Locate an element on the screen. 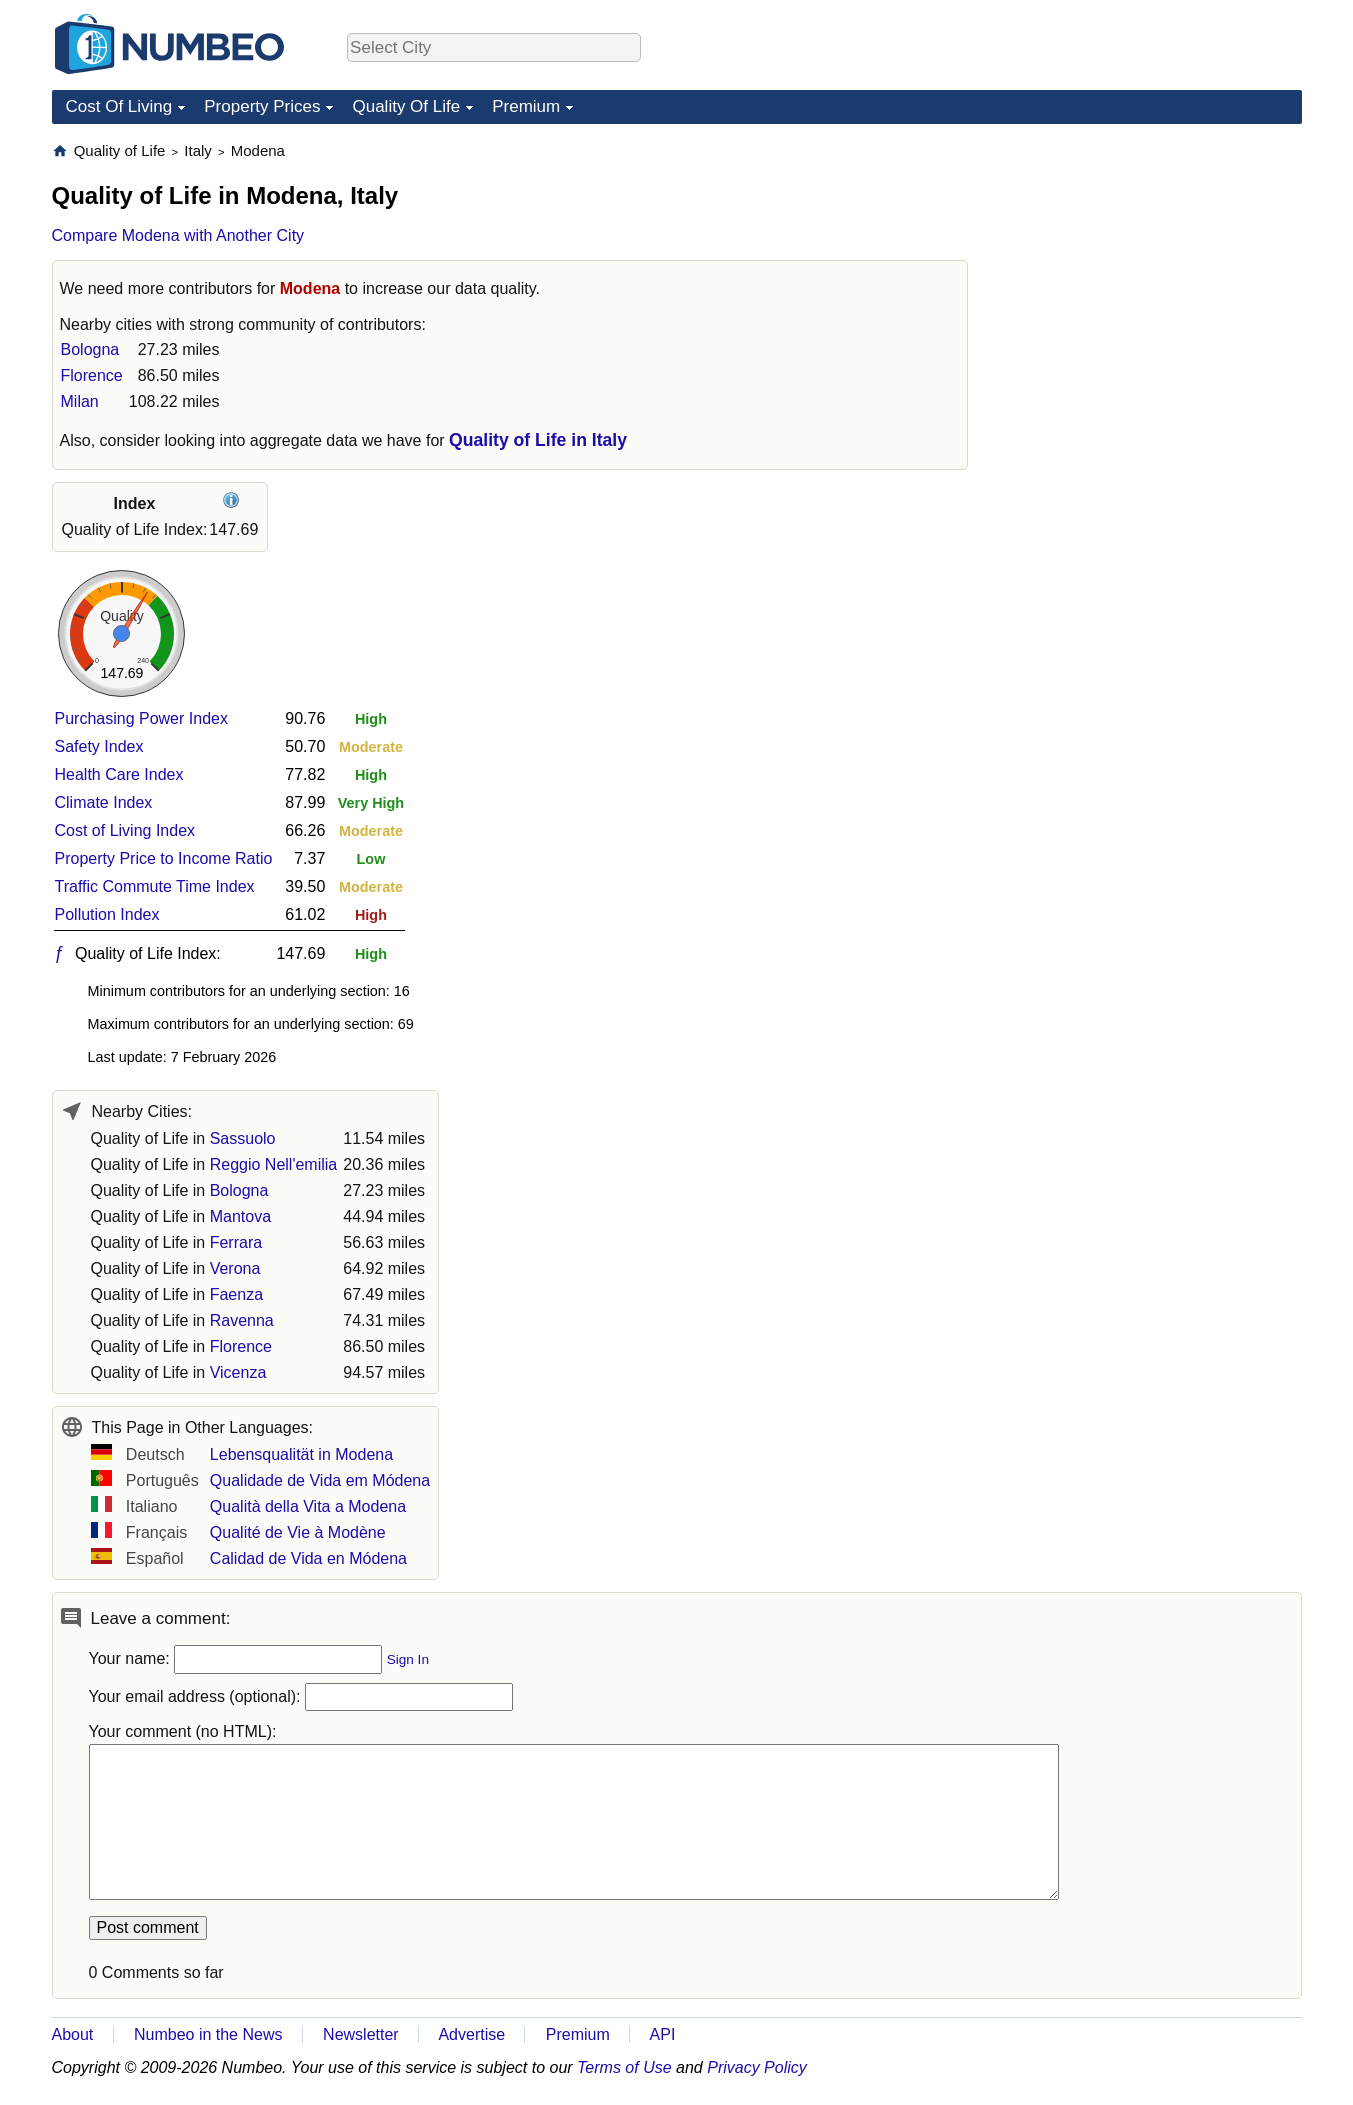 The width and height of the screenshot is (1353, 2105). Sign In is located at coordinates (408, 1659).